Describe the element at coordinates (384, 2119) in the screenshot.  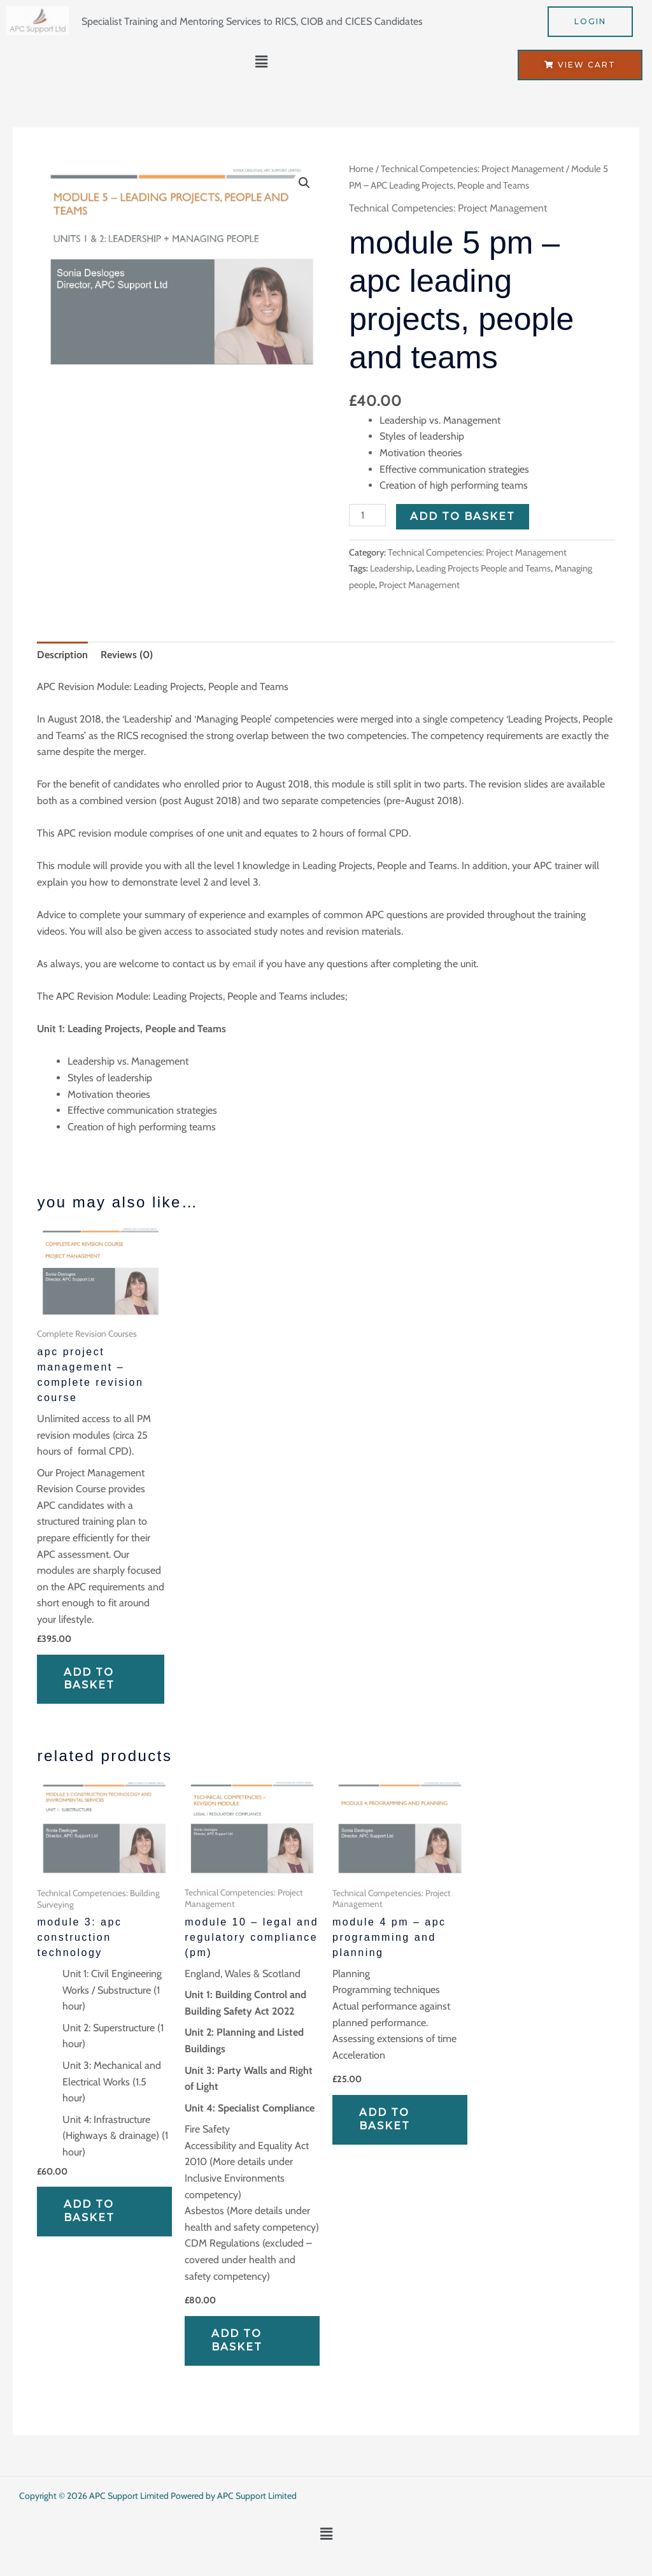
I see `Add to basket [Add to basket: “Module 4 PM - APC Programming and Planning”]` at that location.